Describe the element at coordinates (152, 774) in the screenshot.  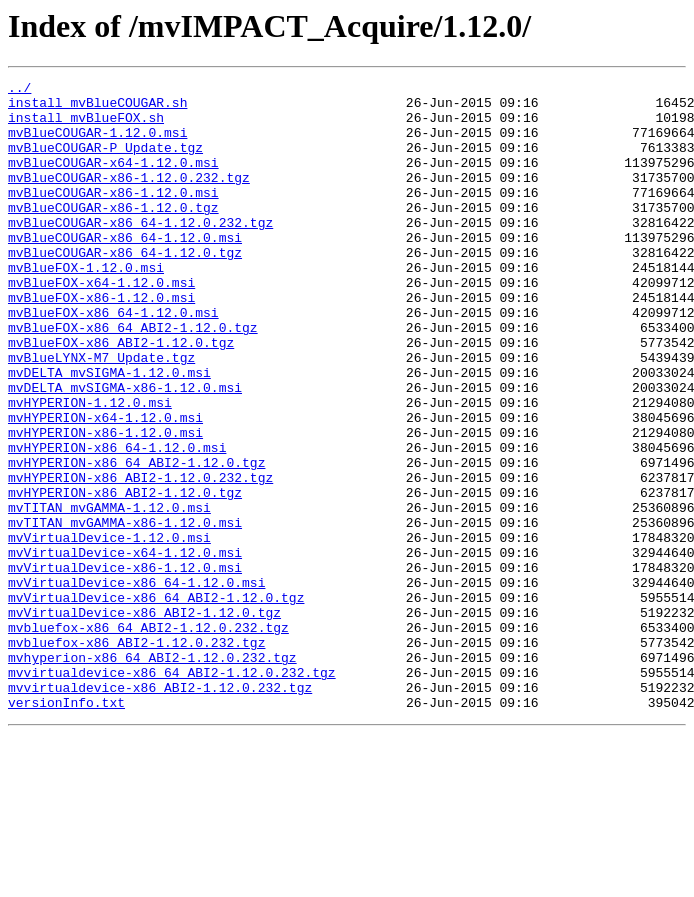
I see `mvhyperion-x86_64_ABI2-1.12.0.232.tgz` at that location.